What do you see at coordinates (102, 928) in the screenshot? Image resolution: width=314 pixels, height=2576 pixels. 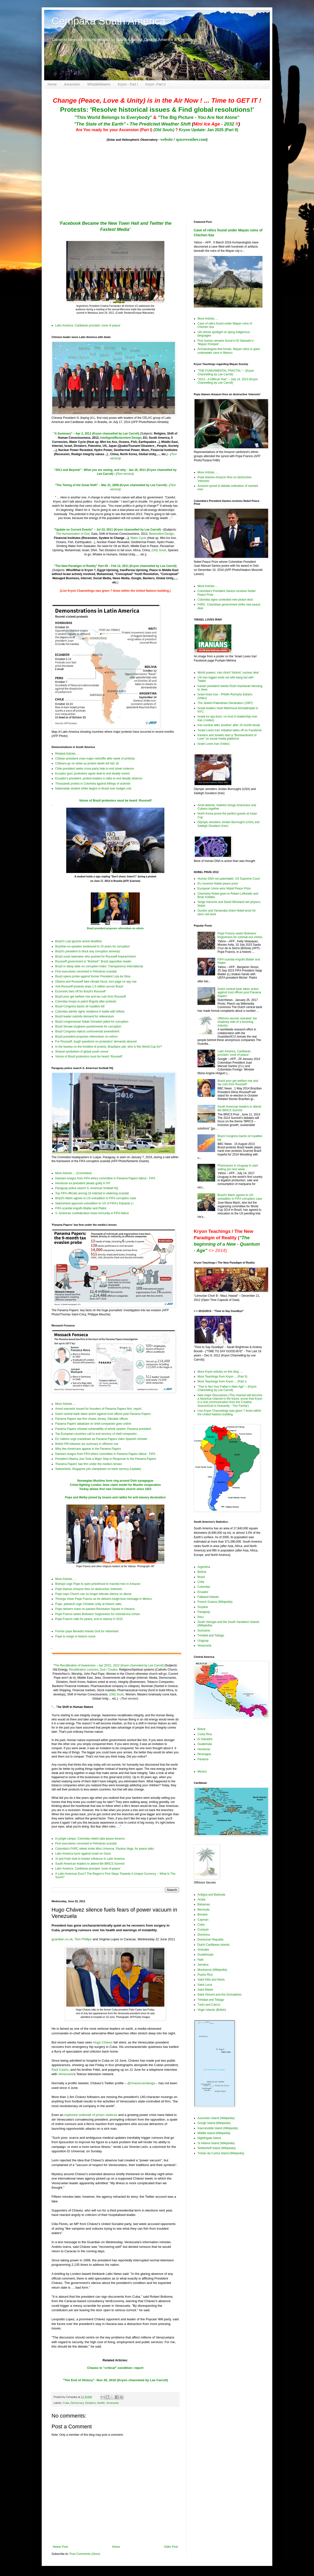 I see `Brazil president proposes` at bounding box center [102, 928].